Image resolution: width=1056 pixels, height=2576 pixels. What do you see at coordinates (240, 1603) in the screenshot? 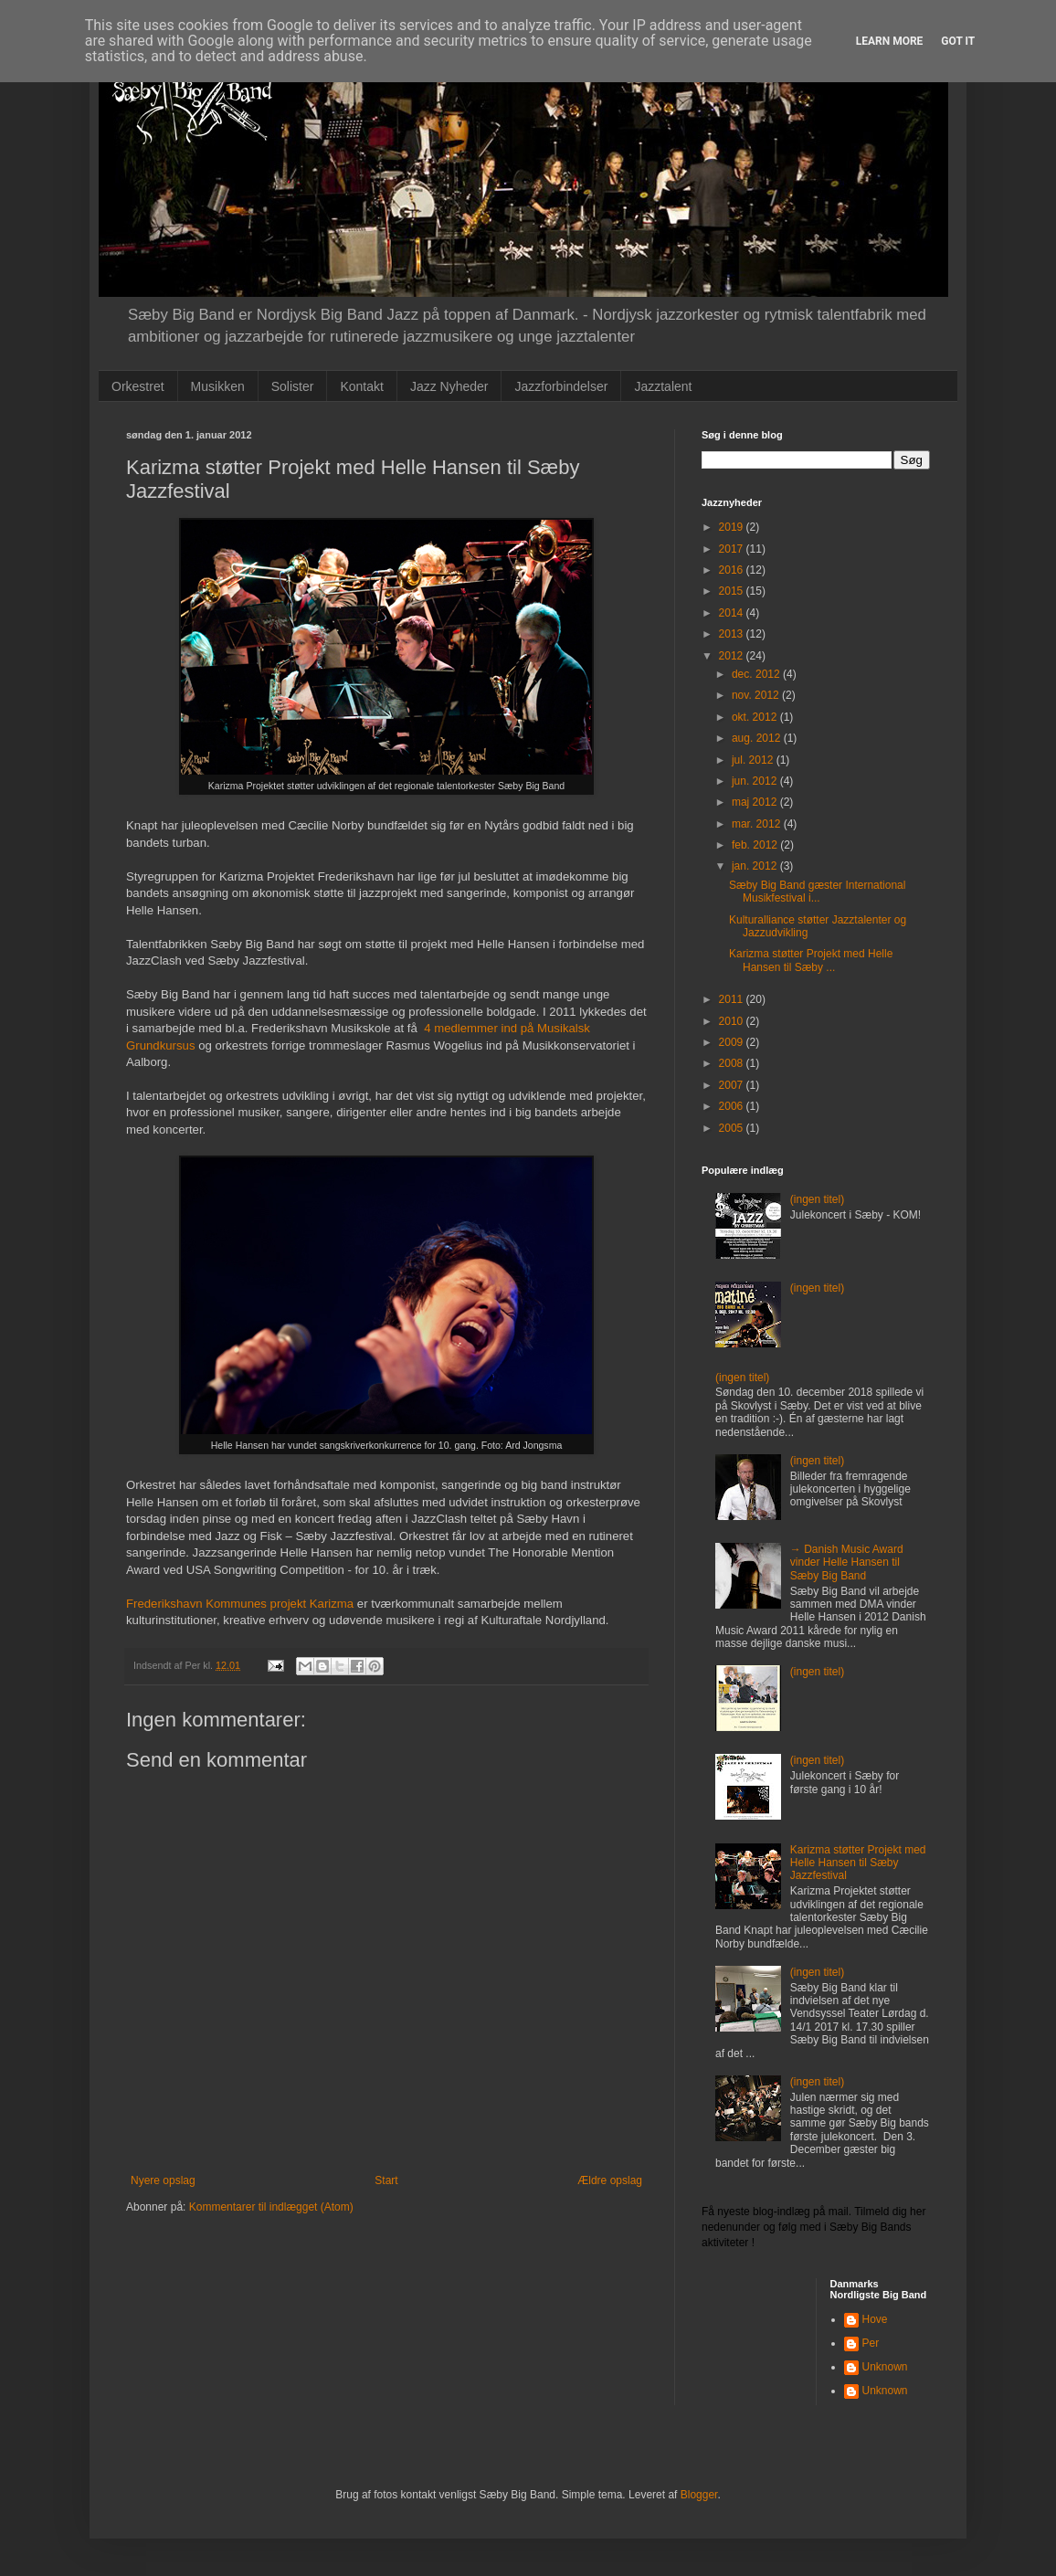
I see `Frederikshavn Kommunes projekt Karizma` at bounding box center [240, 1603].